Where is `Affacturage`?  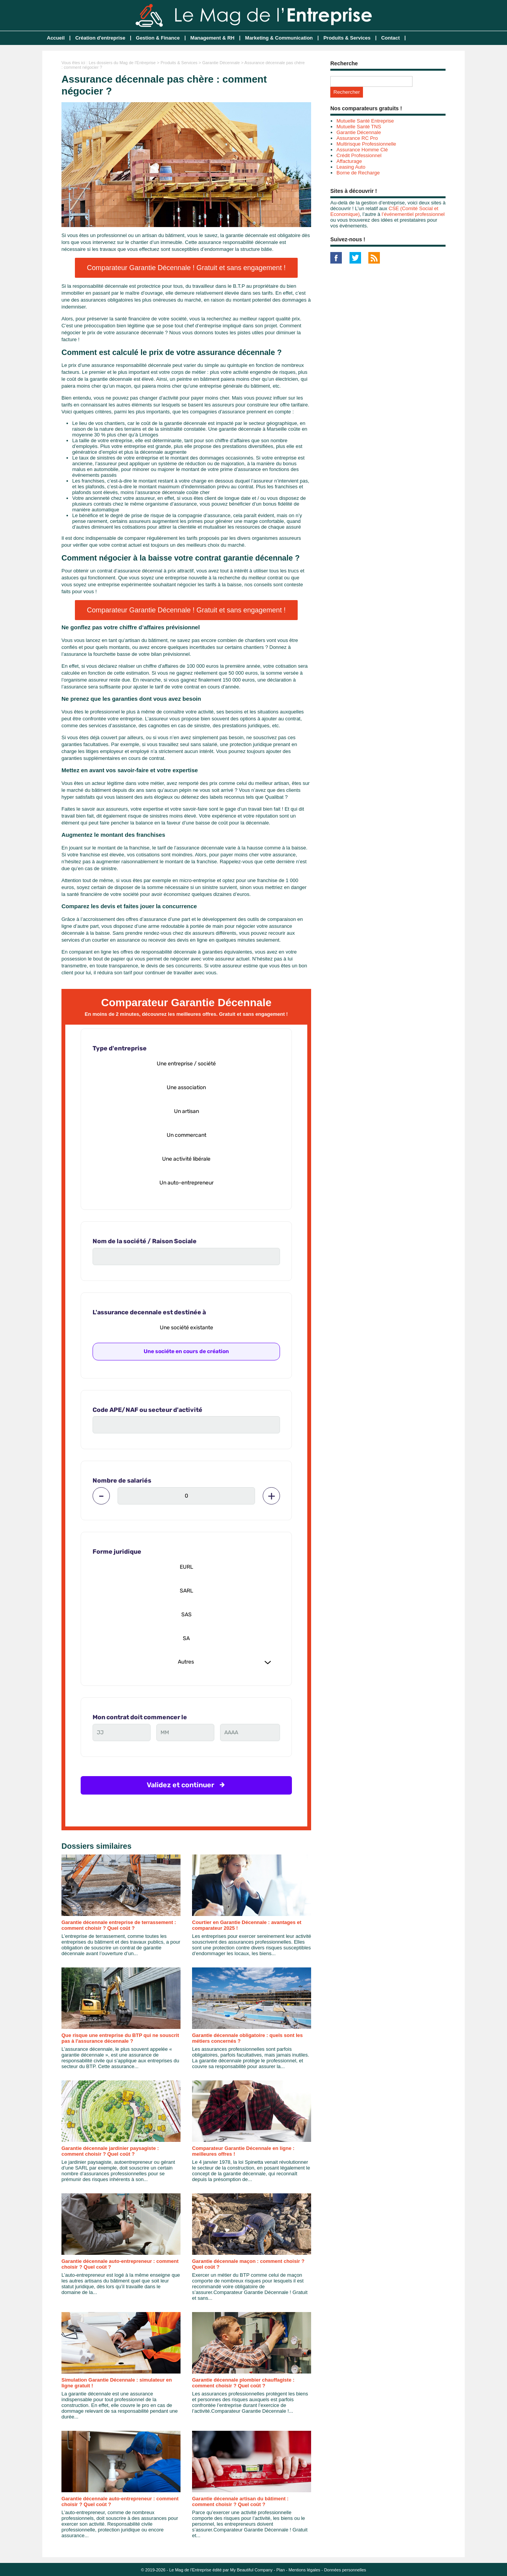
Affacturage is located at coordinates (349, 161).